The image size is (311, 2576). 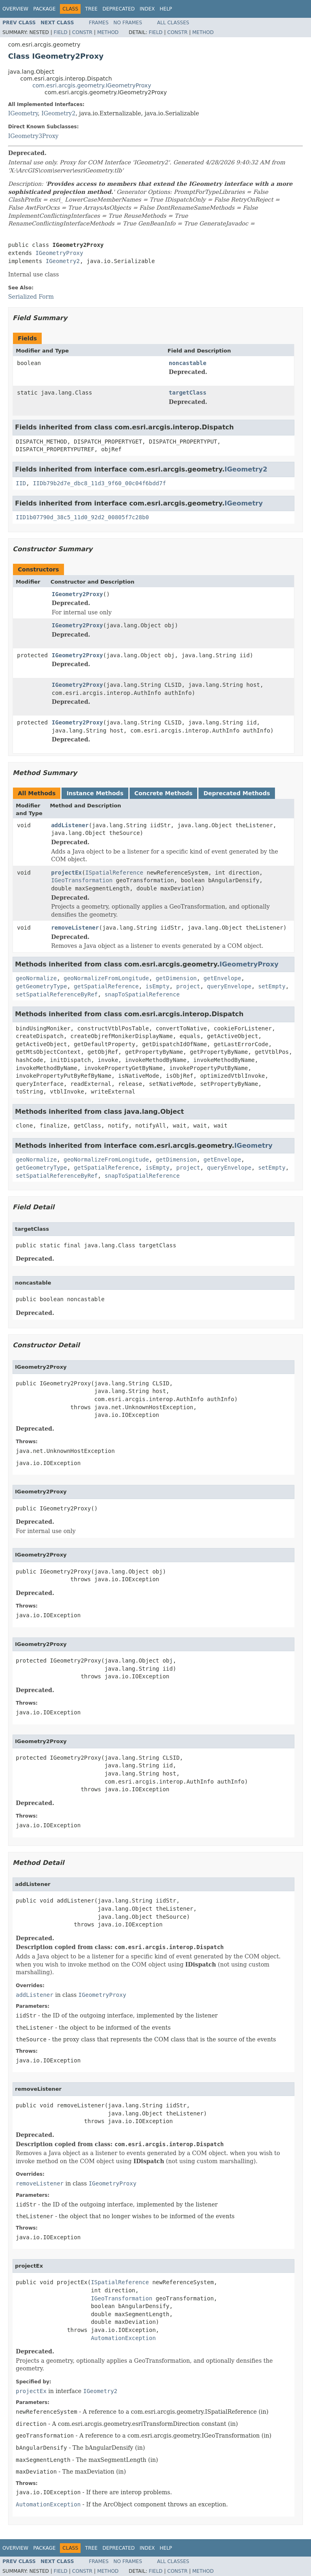 I want to click on Serialized Form, so click(x=31, y=296).